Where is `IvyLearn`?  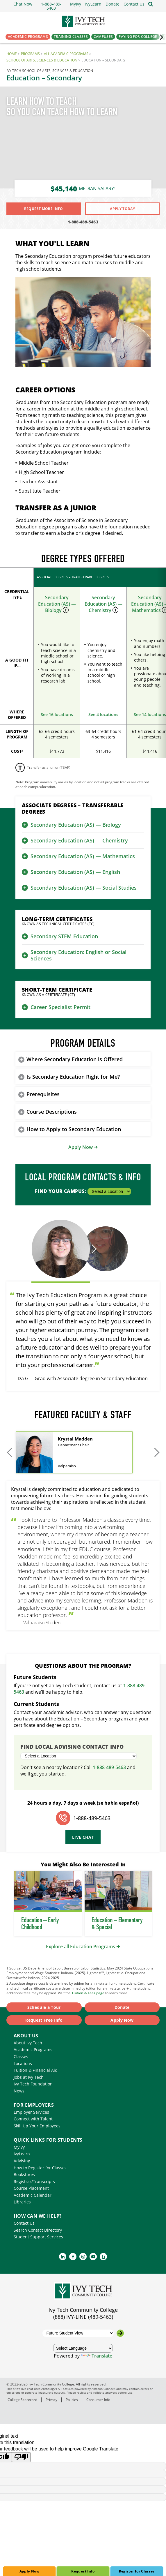 IvyLearn is located at coordinates (22, 2154).